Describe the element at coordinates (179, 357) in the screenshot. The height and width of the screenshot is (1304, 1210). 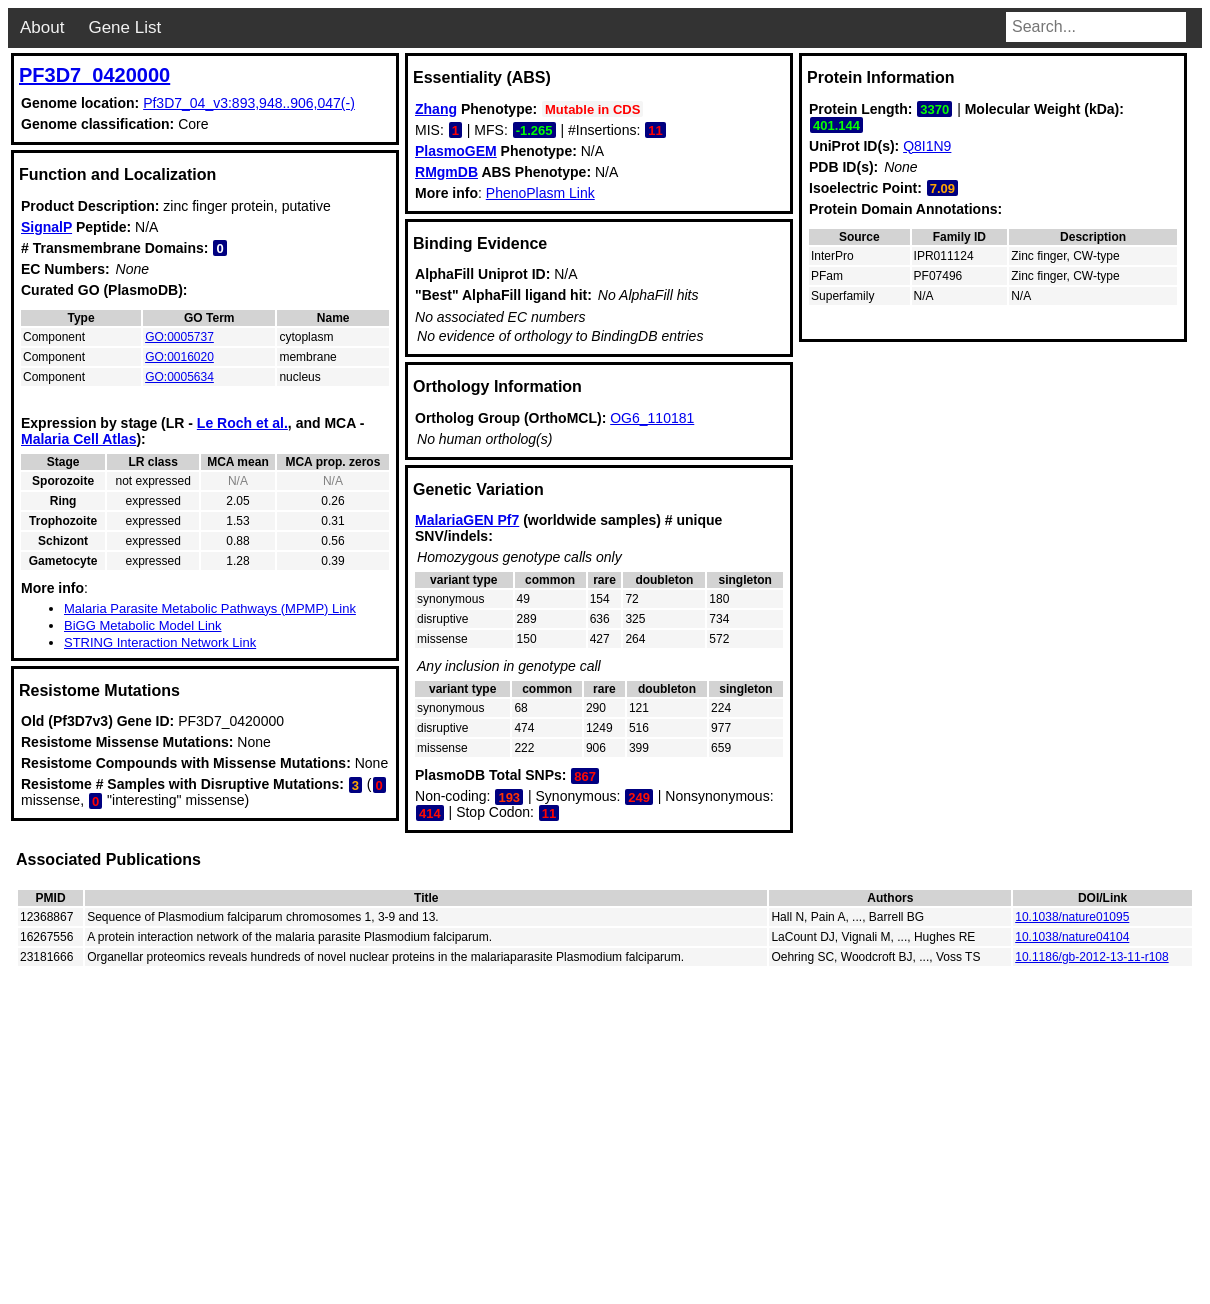
I see `GO:0016020` at that location.